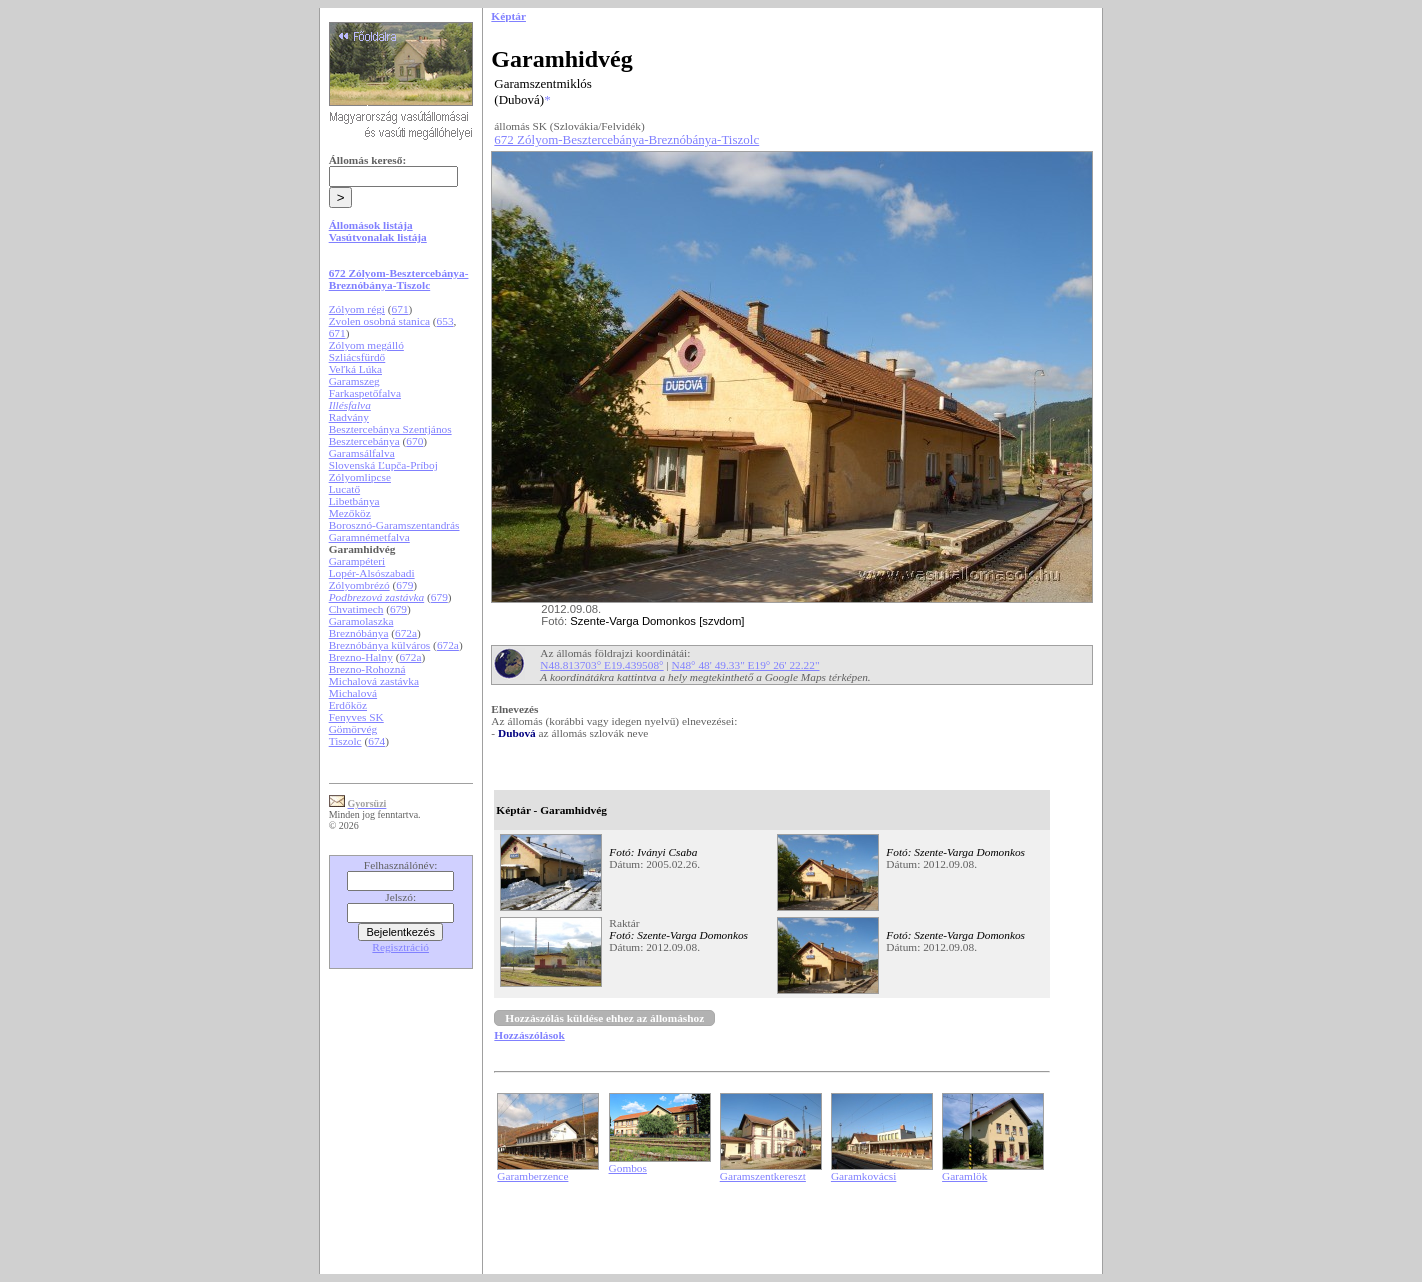 This screenshot has width=1422, height=1282. I want to click on Tiszolc, so click(345, 741).